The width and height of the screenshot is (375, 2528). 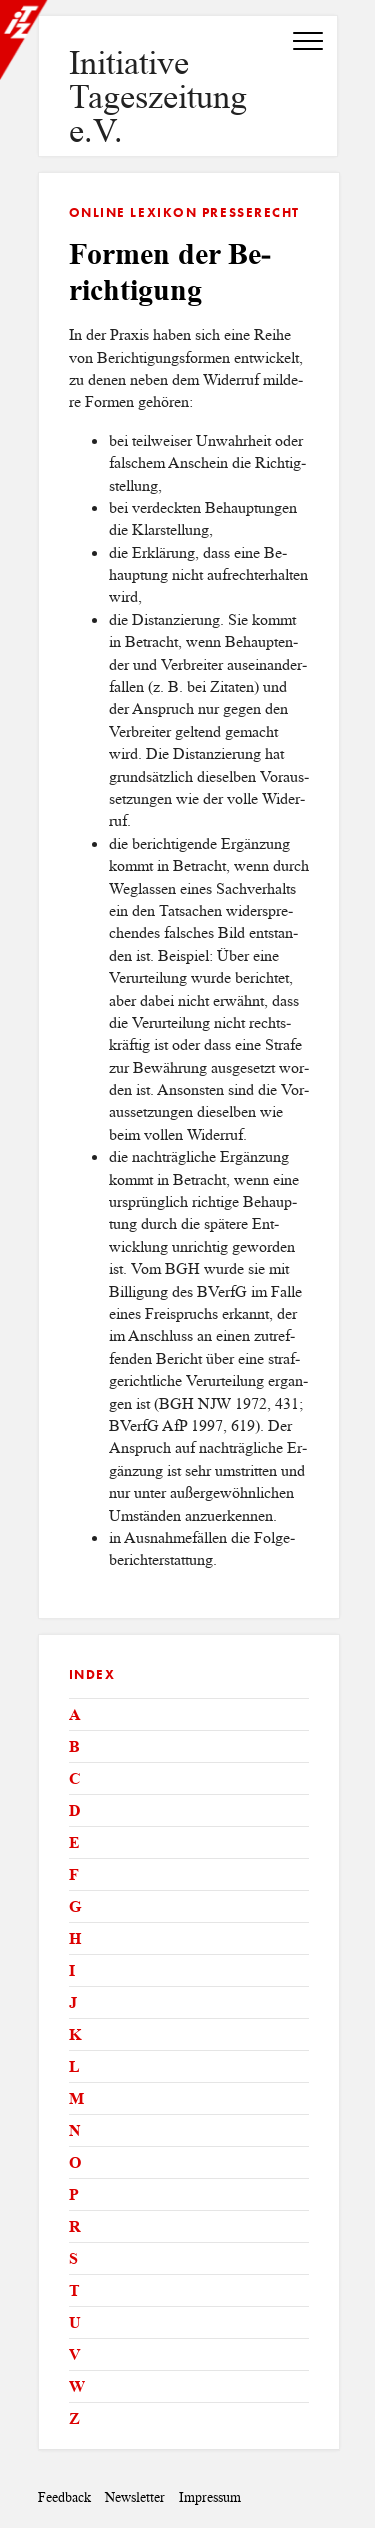 What do you see at coordinates (74, 2290) in the screenshot?
I see `T [tab]` at bounding box center [74, 2290].